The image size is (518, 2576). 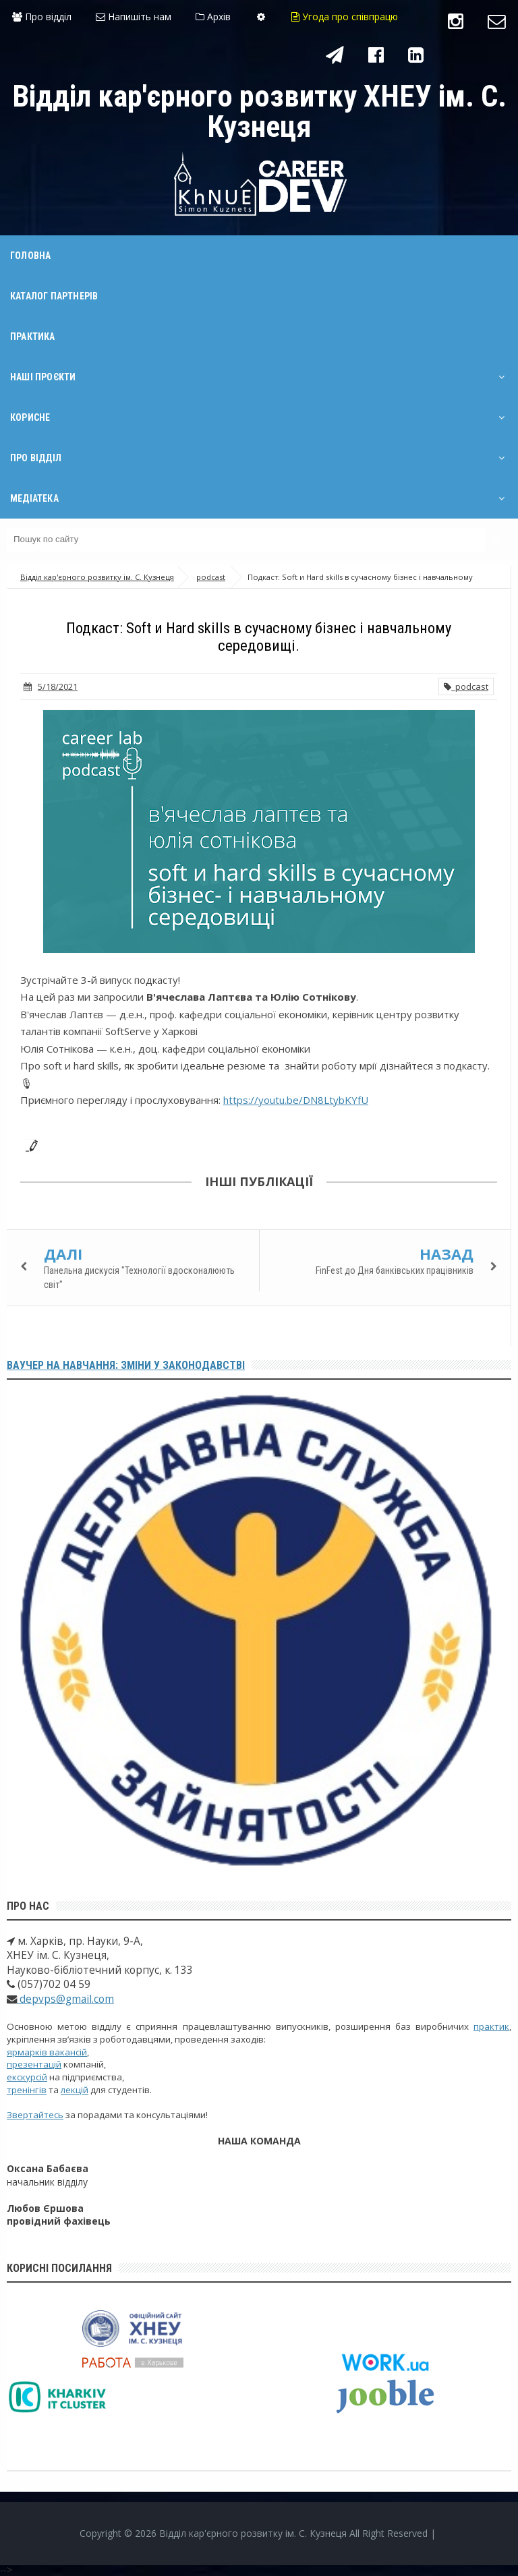 What do you see at coordinates (35, 2115) in the screenshot?
I see `Звертайтесь` at bounding box center [35, 2115].